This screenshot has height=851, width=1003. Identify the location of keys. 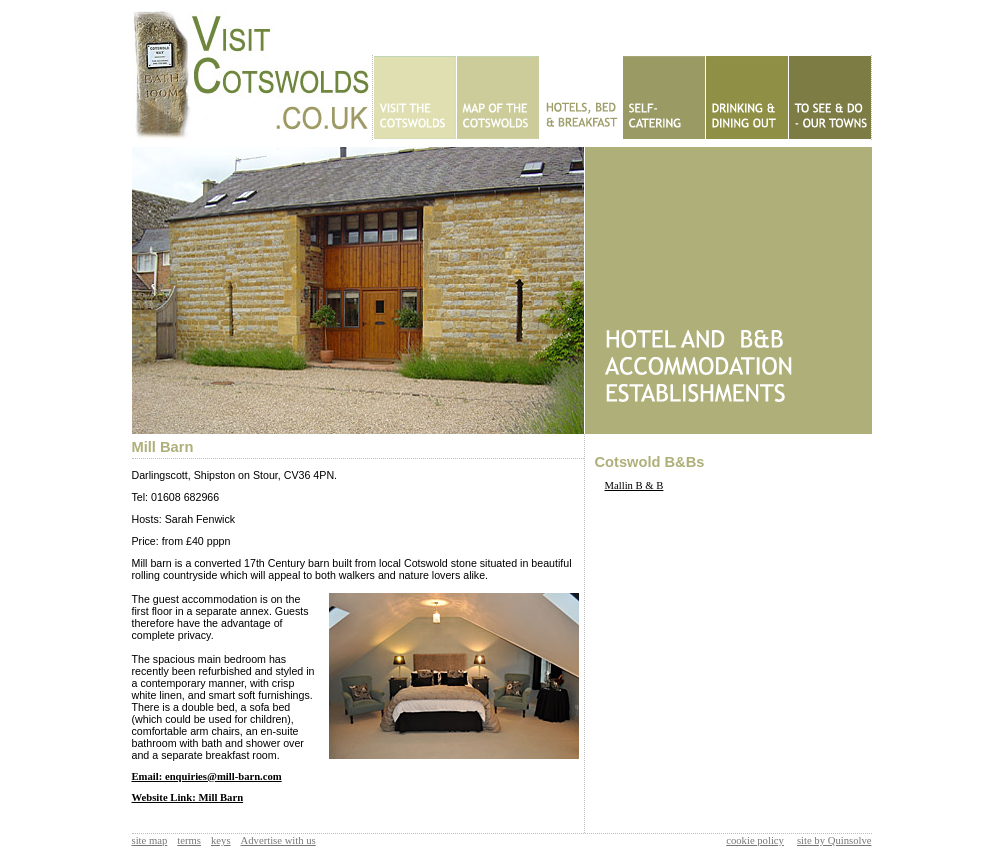
(221, 840).